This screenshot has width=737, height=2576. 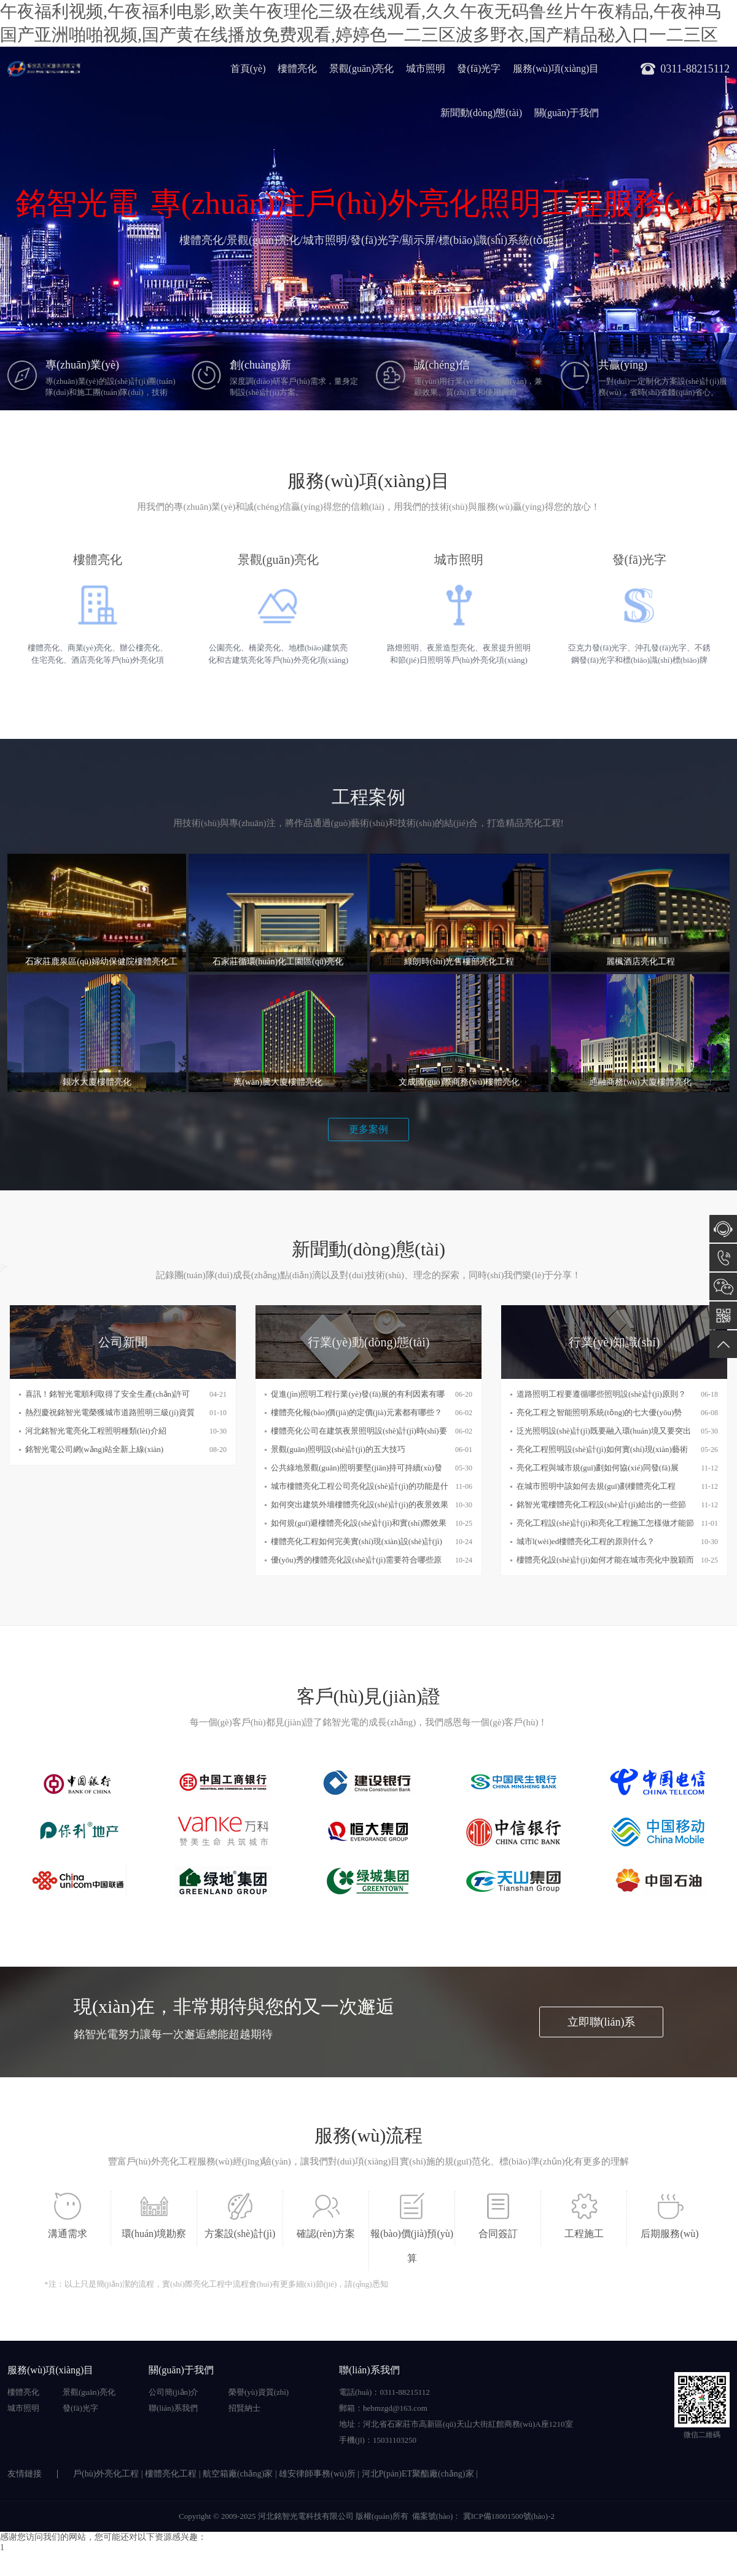 What do you see at coordinates (596, 1486) in the screenshot?
I see `在城市照明中該如何去規(guī)劃樓體亮化工程` at bounding box center [596, 1486].